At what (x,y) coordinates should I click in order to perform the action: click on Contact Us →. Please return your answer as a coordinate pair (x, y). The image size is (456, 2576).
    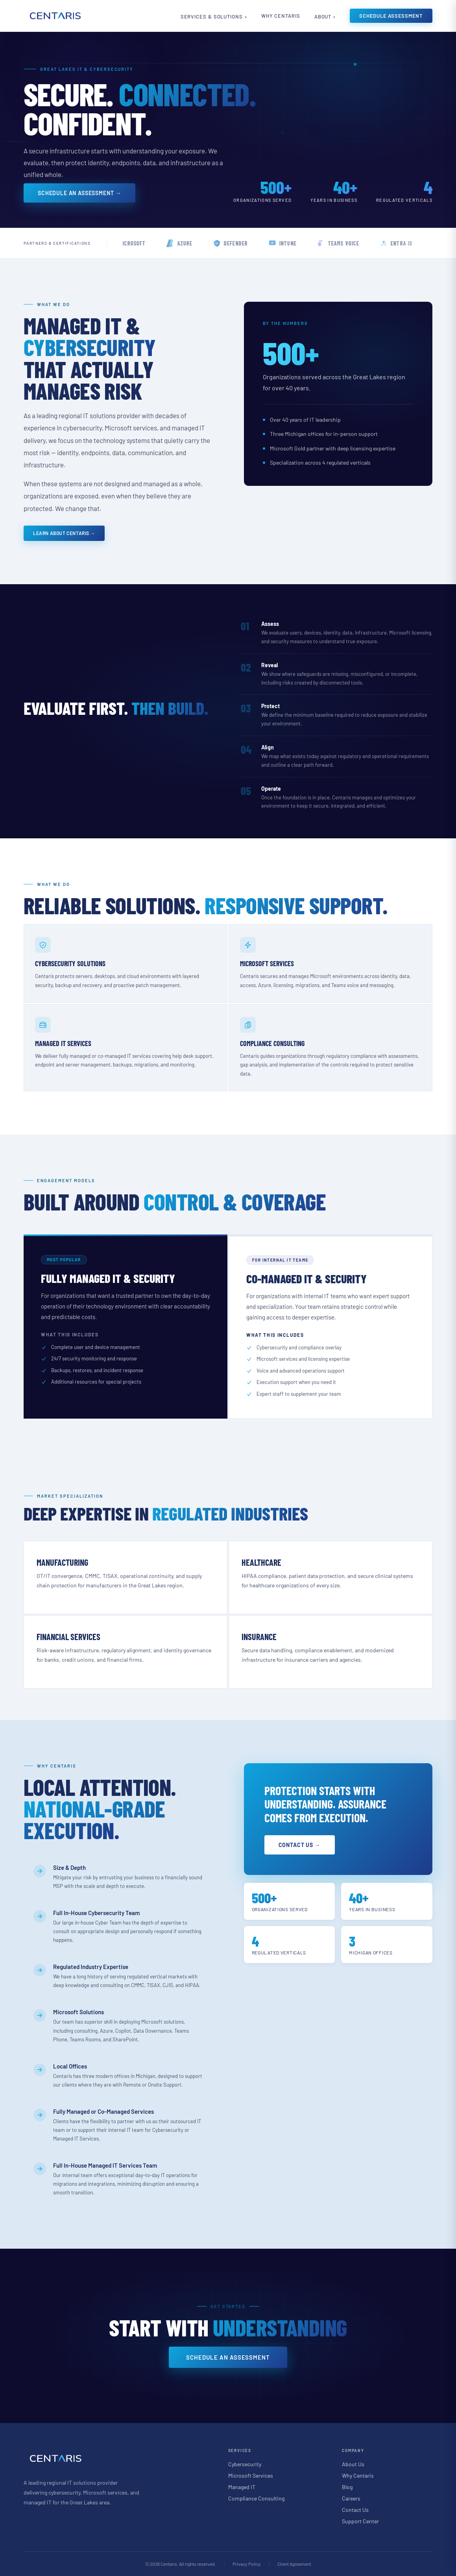
    Looking at the image, I should click on (300, 1845).